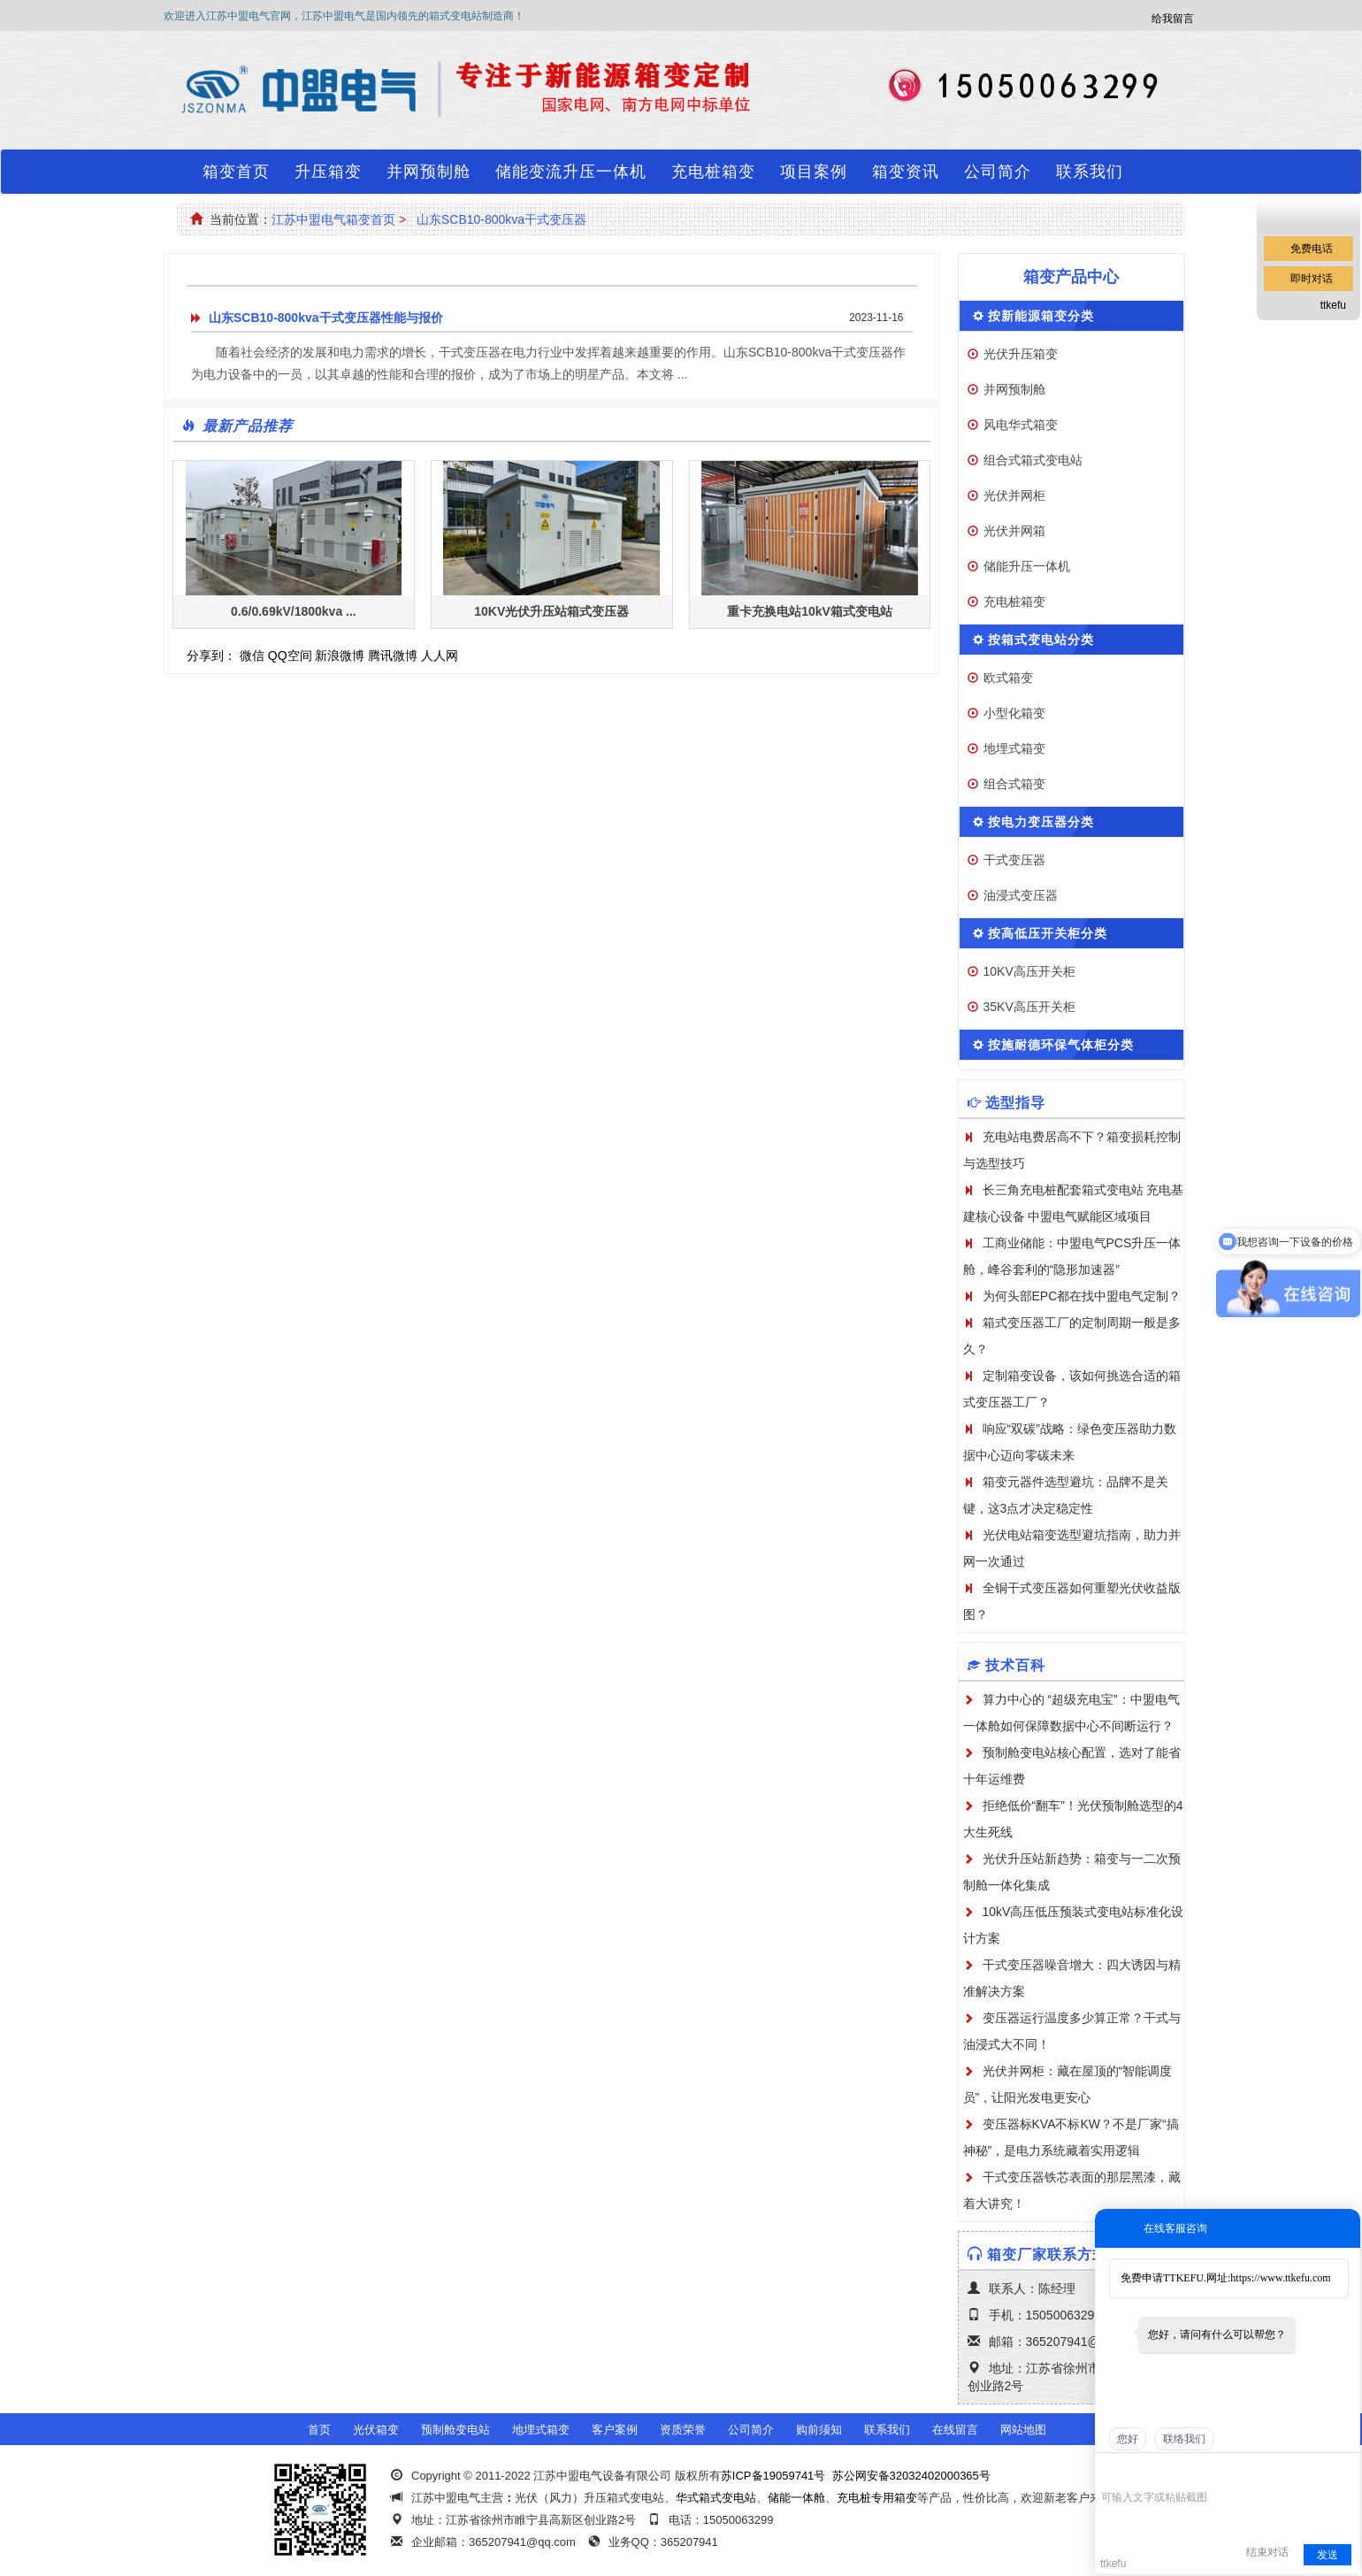 This screenshot has width=1362, height=2576. What do you see at coordinates (333, 219) in the screenshot?
I see `江苏中盟电气箱变首页` at bounding box center [333, 219].